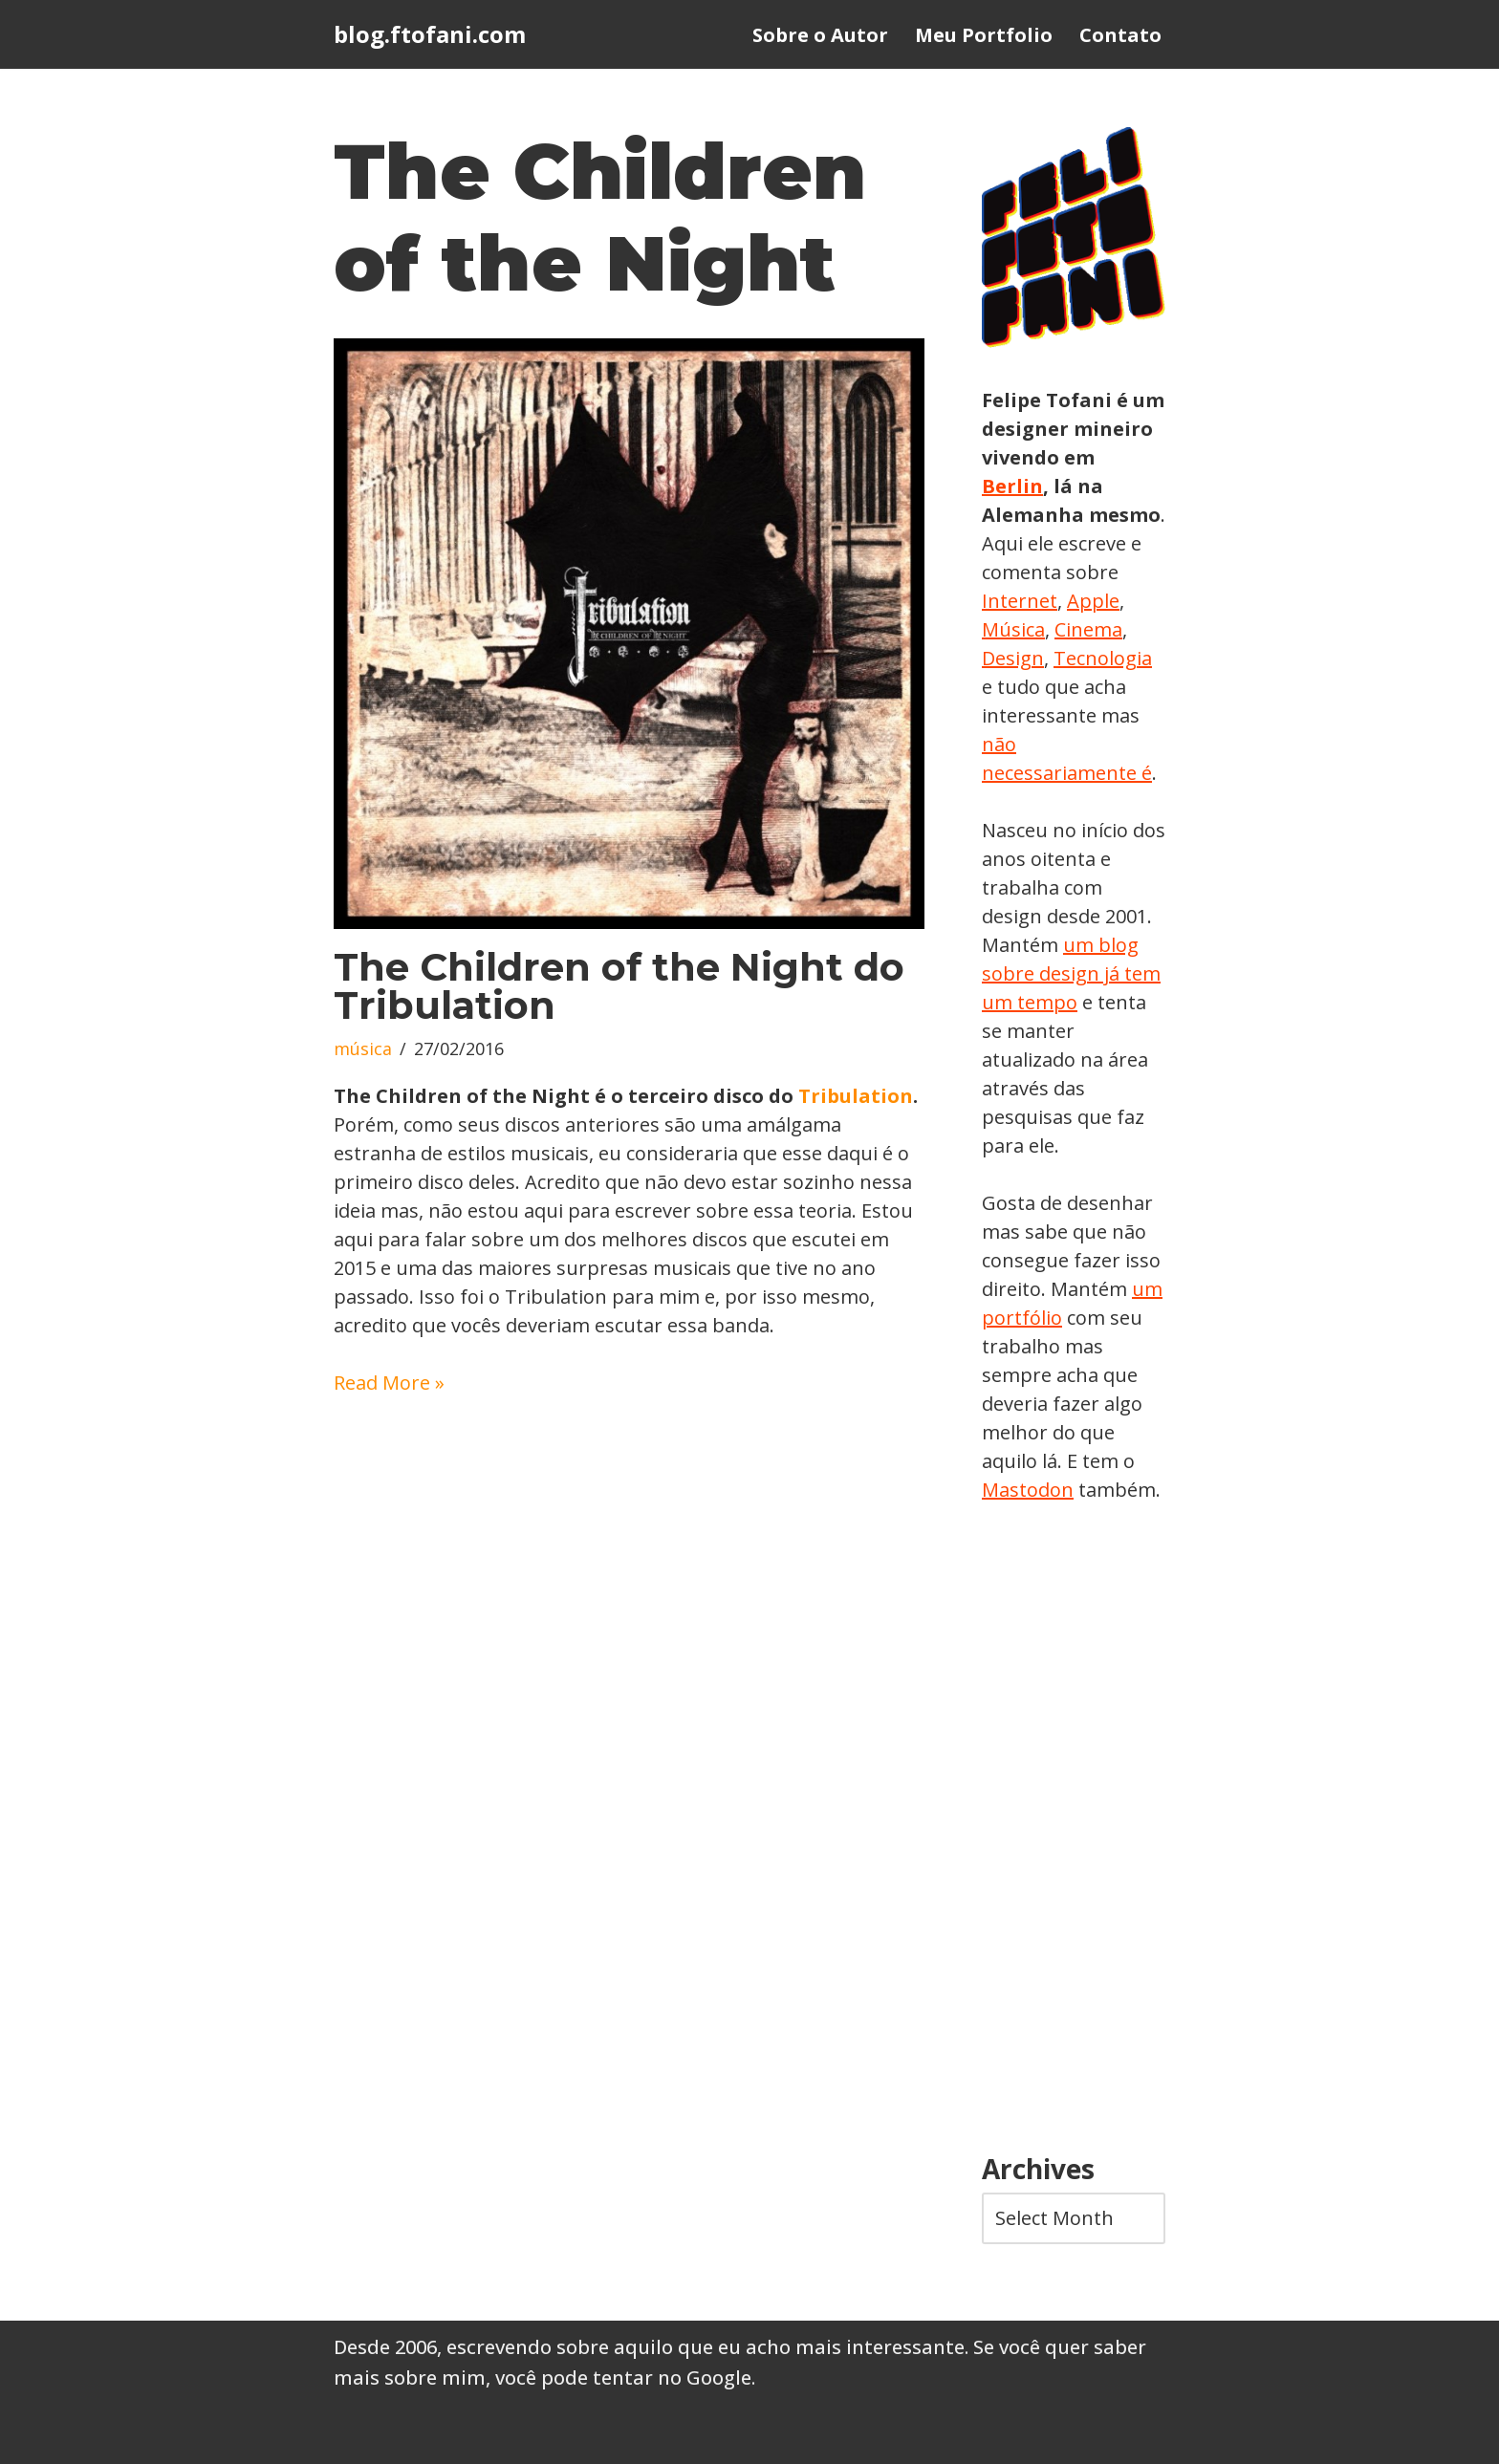 This screenshot has width=1499, height=2464. I want to click on Contato, so click(1120, 35).